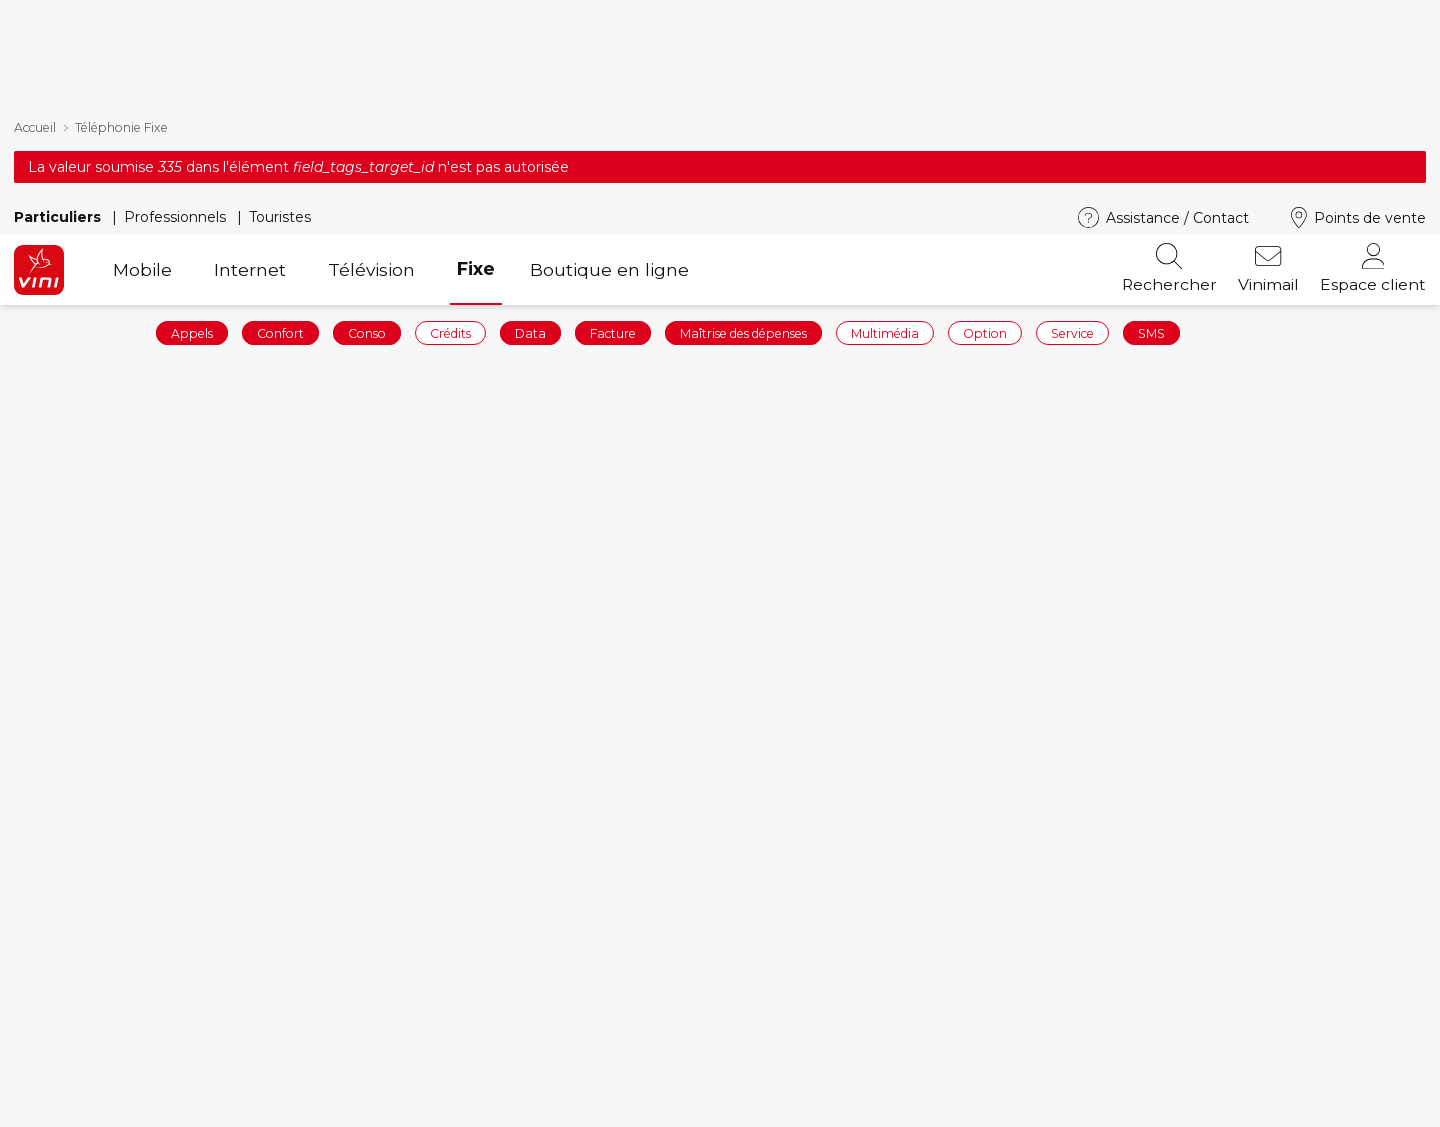  What do you see at coordinates (192, 132) in the screenshot?
I see `Appels` at bounding box center [192, 132].